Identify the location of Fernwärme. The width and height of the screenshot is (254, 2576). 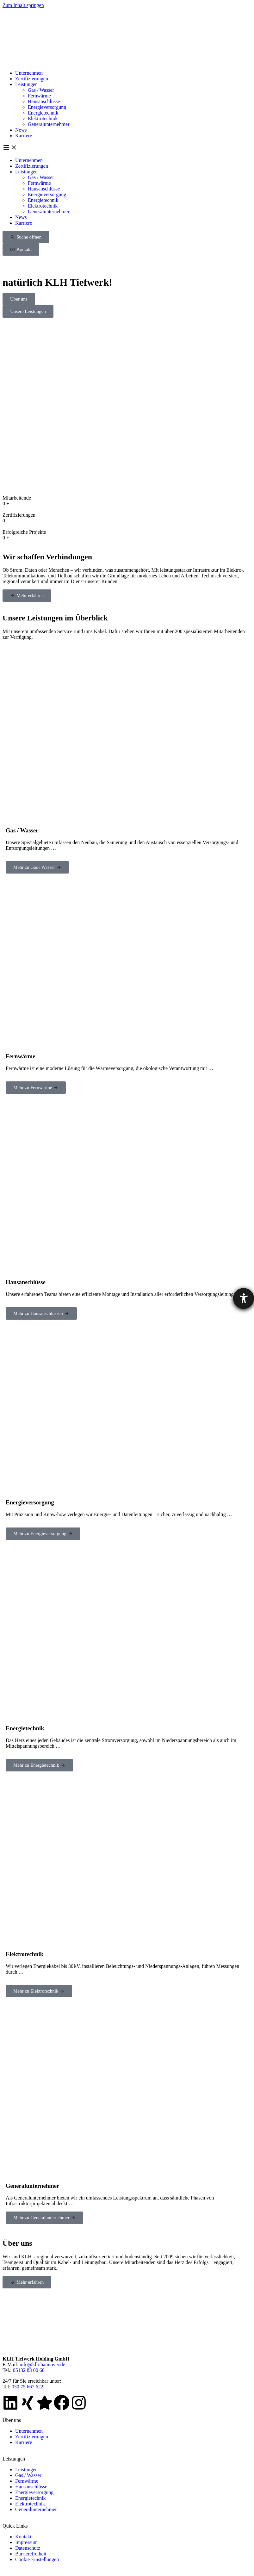
(39, 95).